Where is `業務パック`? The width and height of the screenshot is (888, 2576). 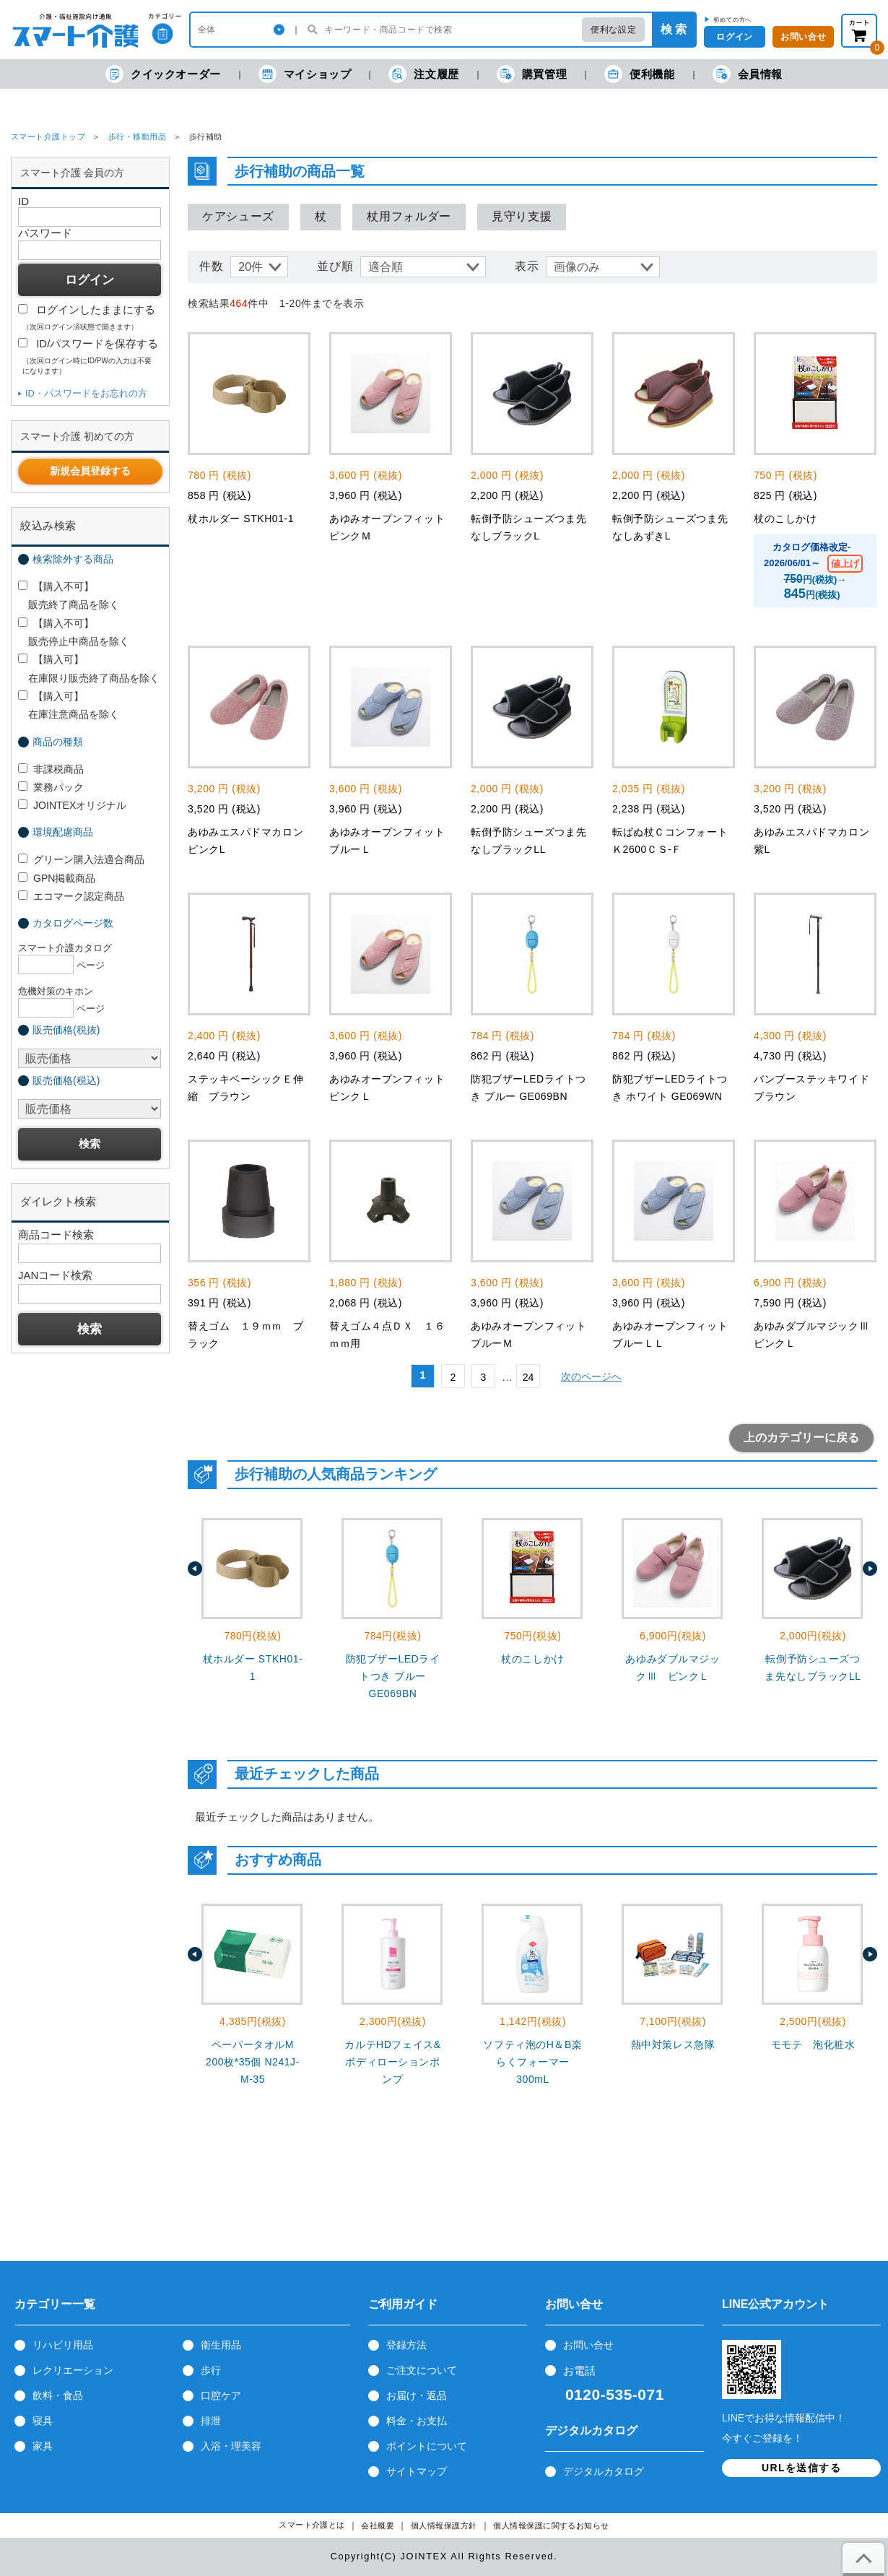
業務パック is located at coordinates (51, 787).